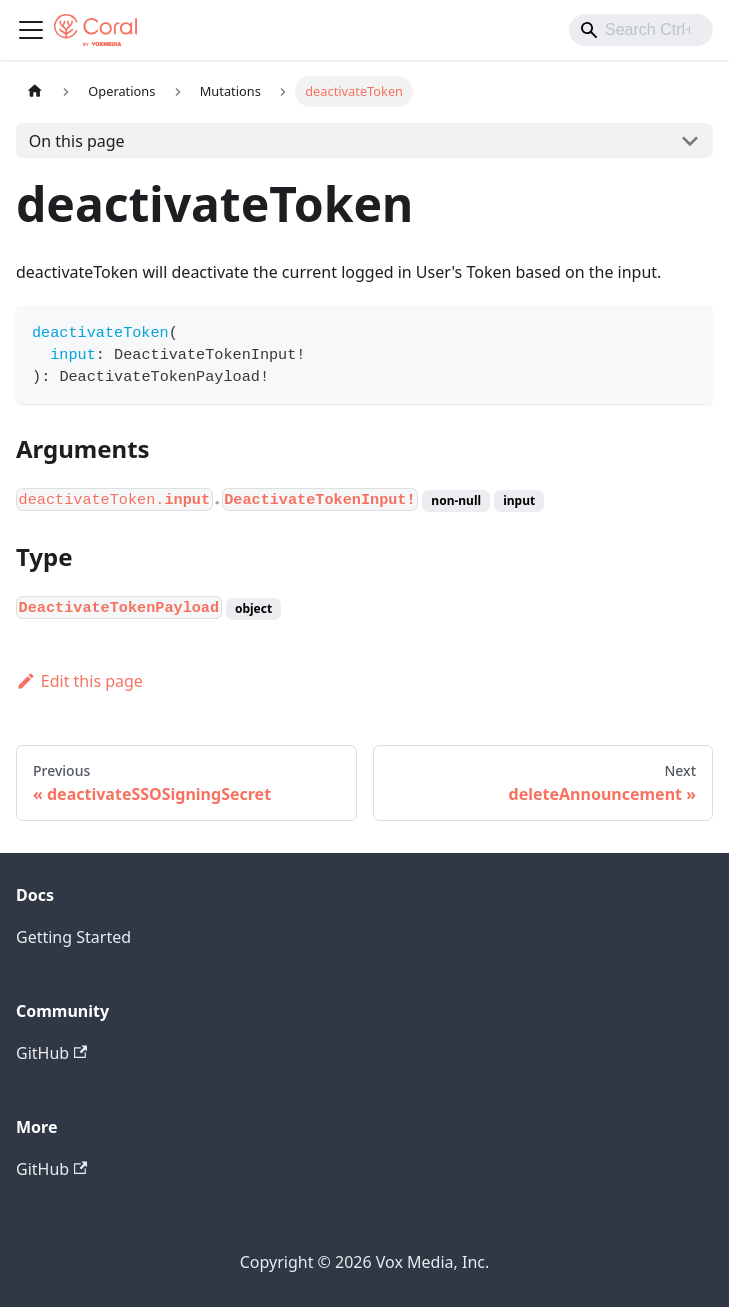 This screenshot has height=1307, width=729. What do you see at coordinates (35, 91) in the screenshot?
I see `[Home page]` at bounding box center [35, 91].